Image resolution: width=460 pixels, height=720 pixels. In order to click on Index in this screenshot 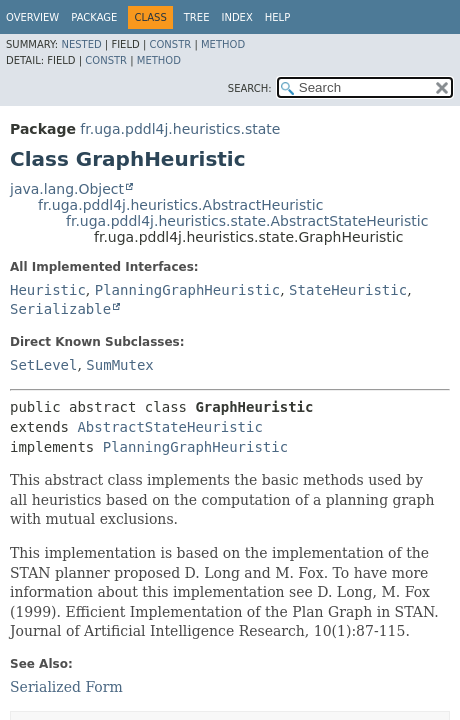, I will do `click(236, 17)`.